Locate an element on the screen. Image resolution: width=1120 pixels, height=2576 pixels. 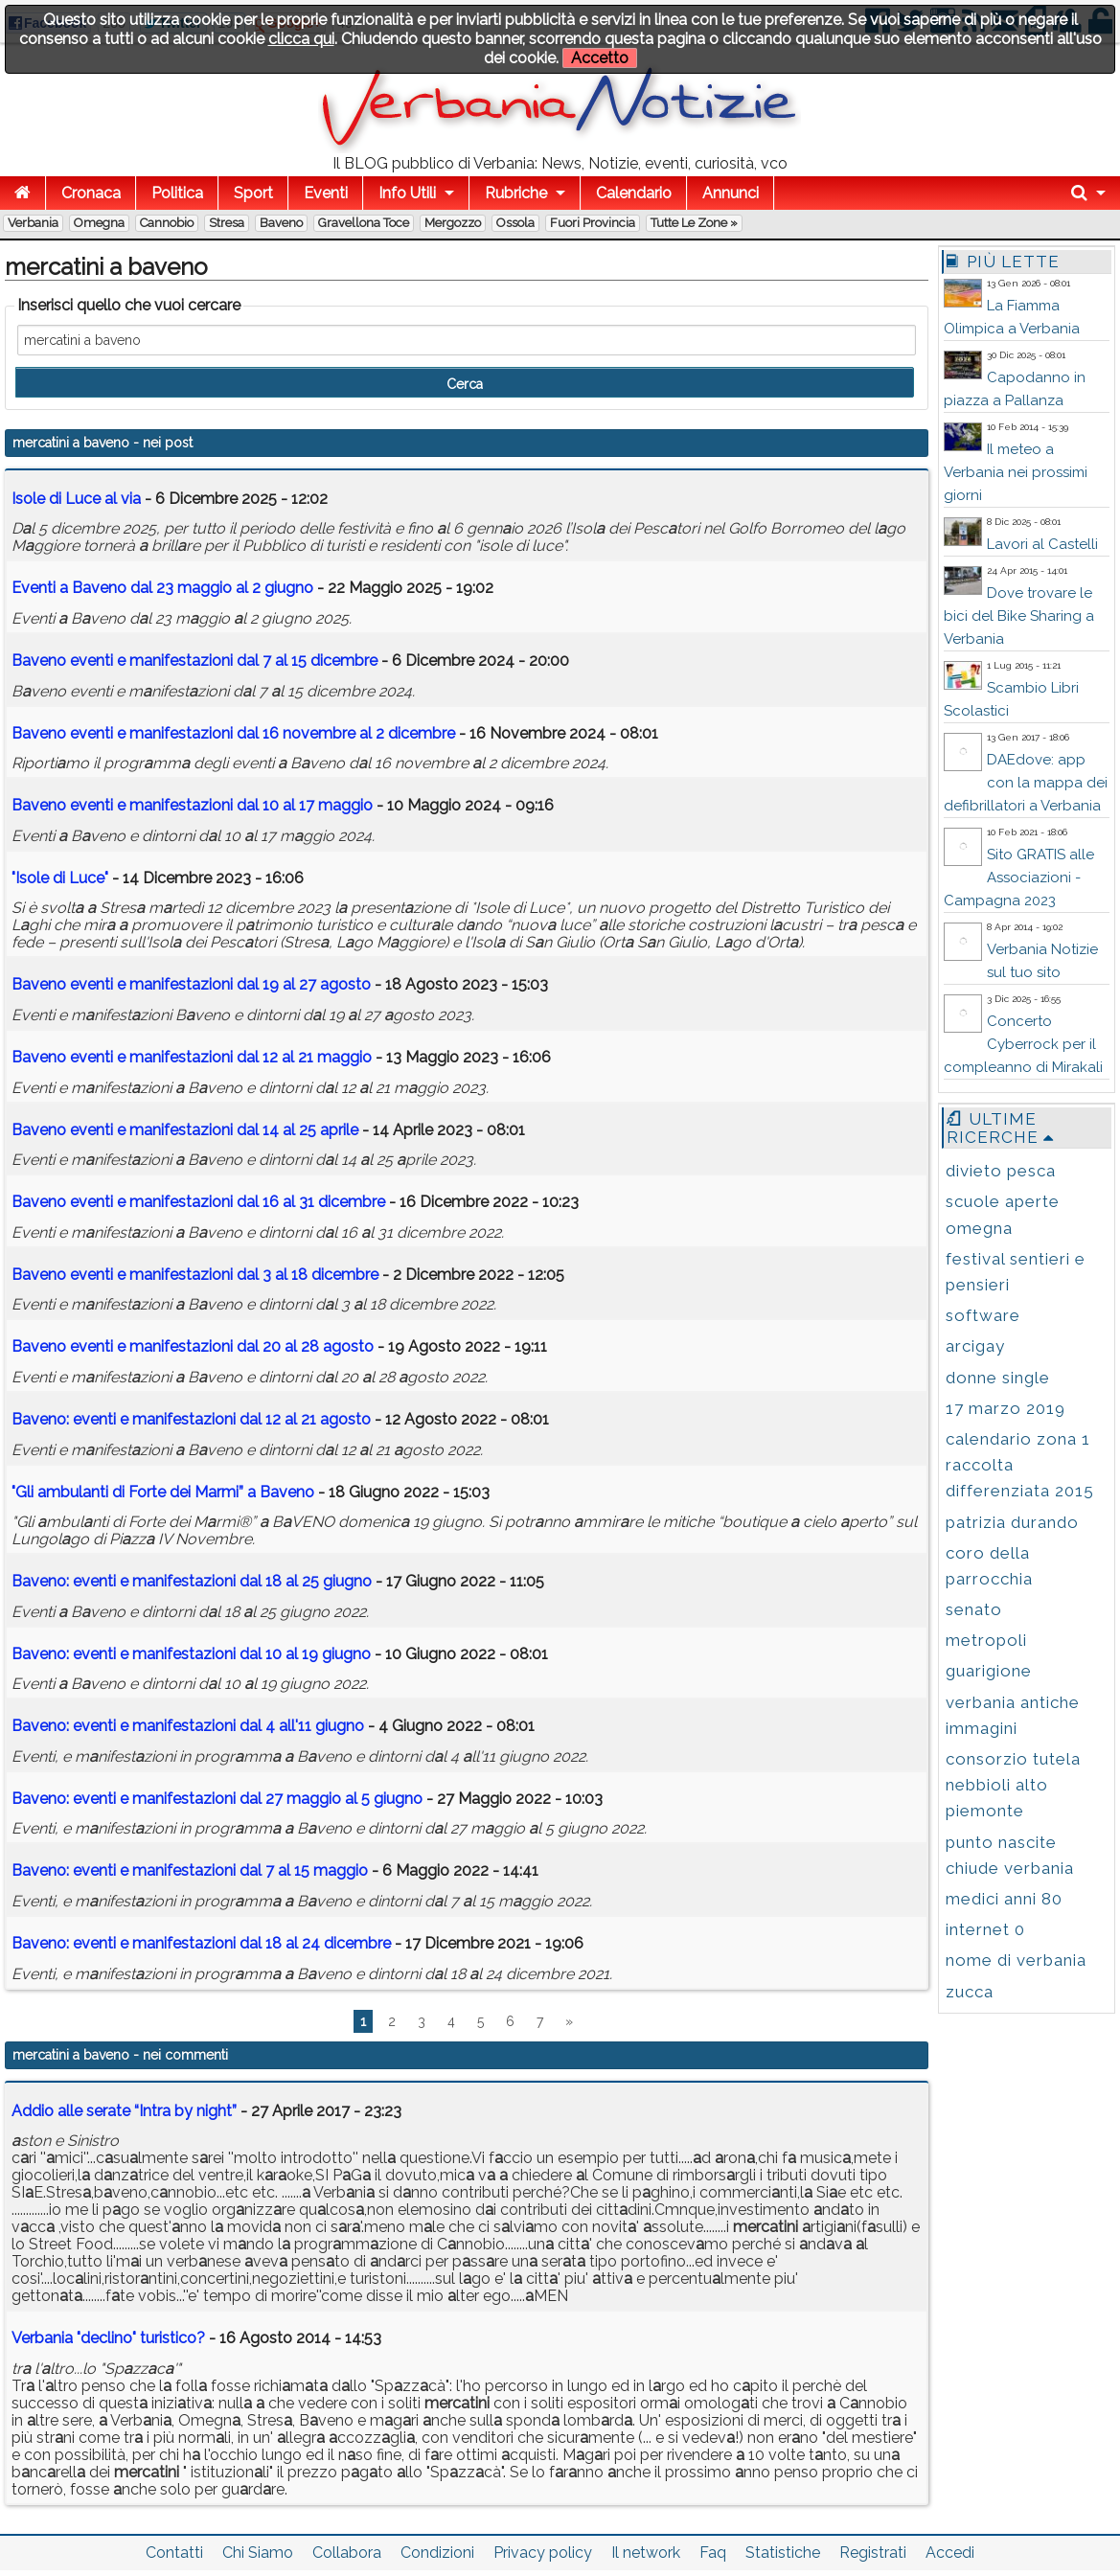
medici anni 80 is located at coordinates (1004, 1898).